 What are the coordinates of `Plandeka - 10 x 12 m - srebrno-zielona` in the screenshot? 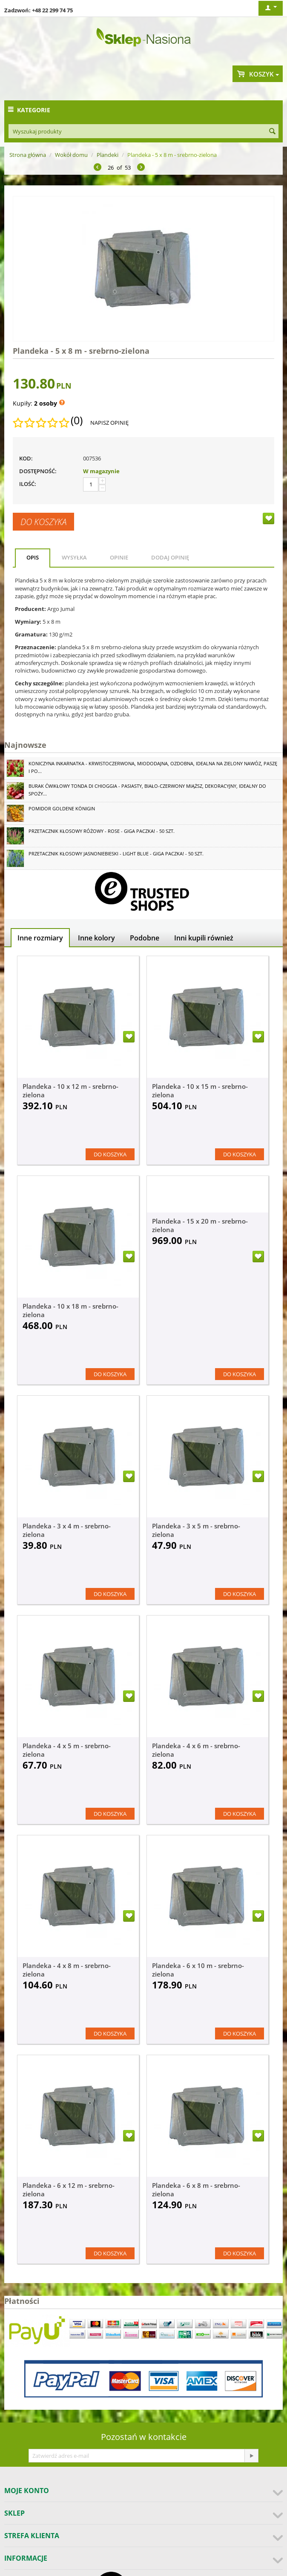 It's located at (70, 1090).